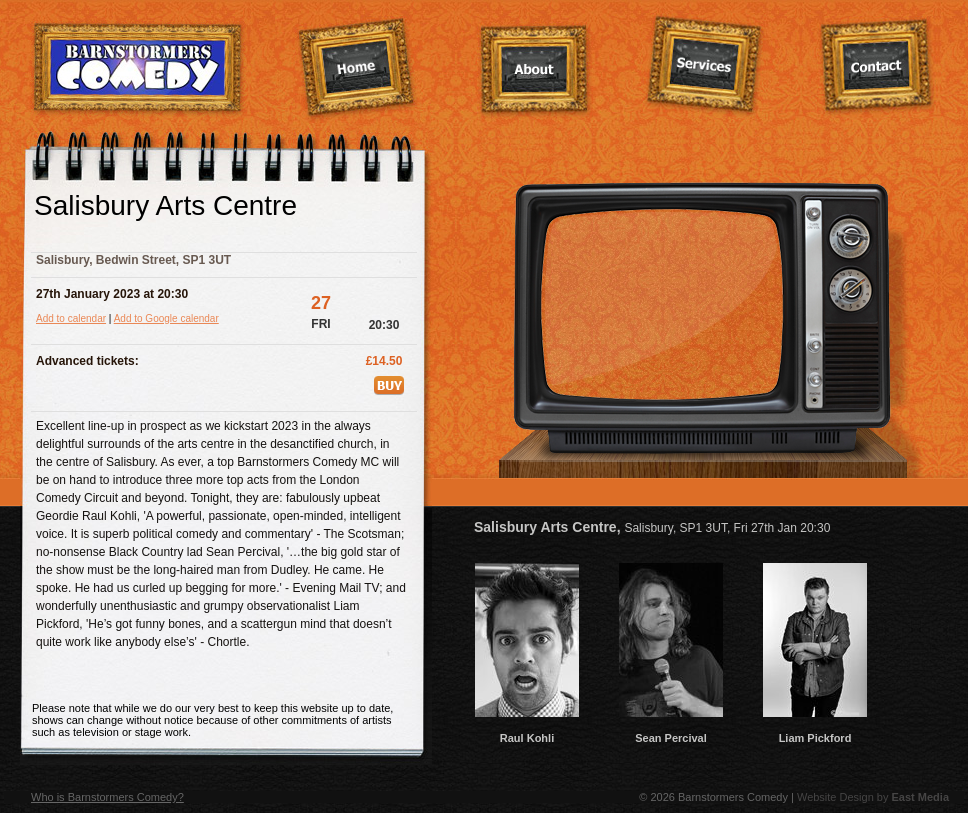  I want to click on Barnstormers Comedy, so click(138, 69).